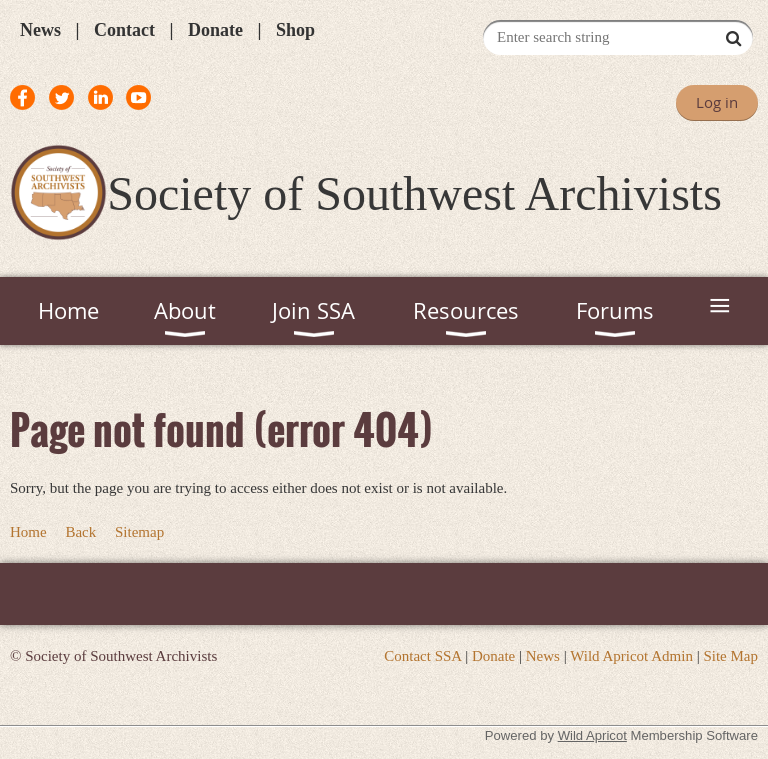 Image resolution: width=768 pixels, height=759 pixels. Describe the element at coordinates (139, 532) in the screenshot. I see `Sitemap` at that location.